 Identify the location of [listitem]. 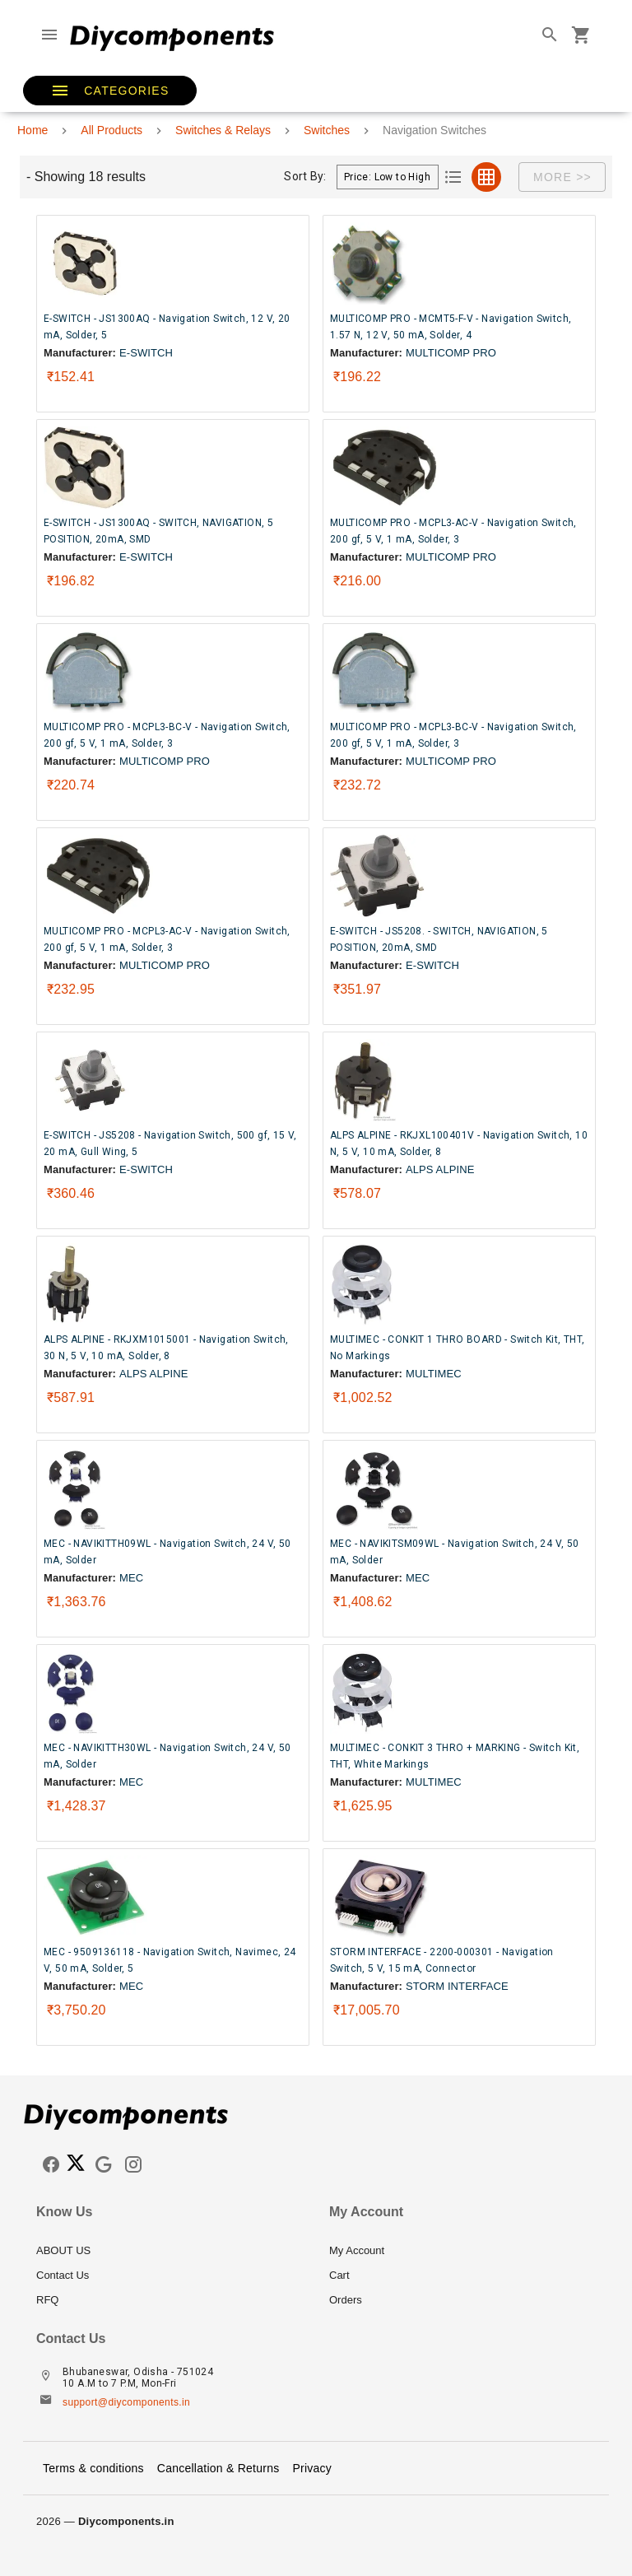
(169, 2250).